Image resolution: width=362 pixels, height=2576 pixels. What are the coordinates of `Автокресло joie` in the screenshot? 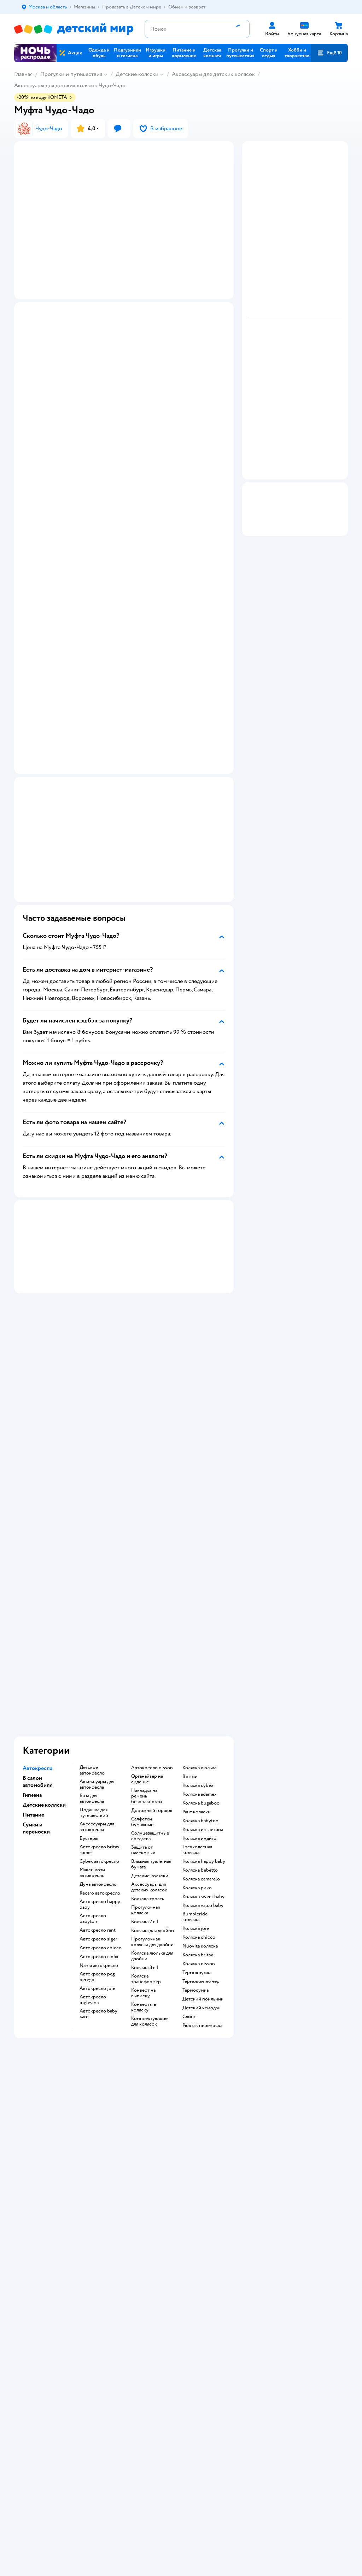 It's located at (97, 1790).